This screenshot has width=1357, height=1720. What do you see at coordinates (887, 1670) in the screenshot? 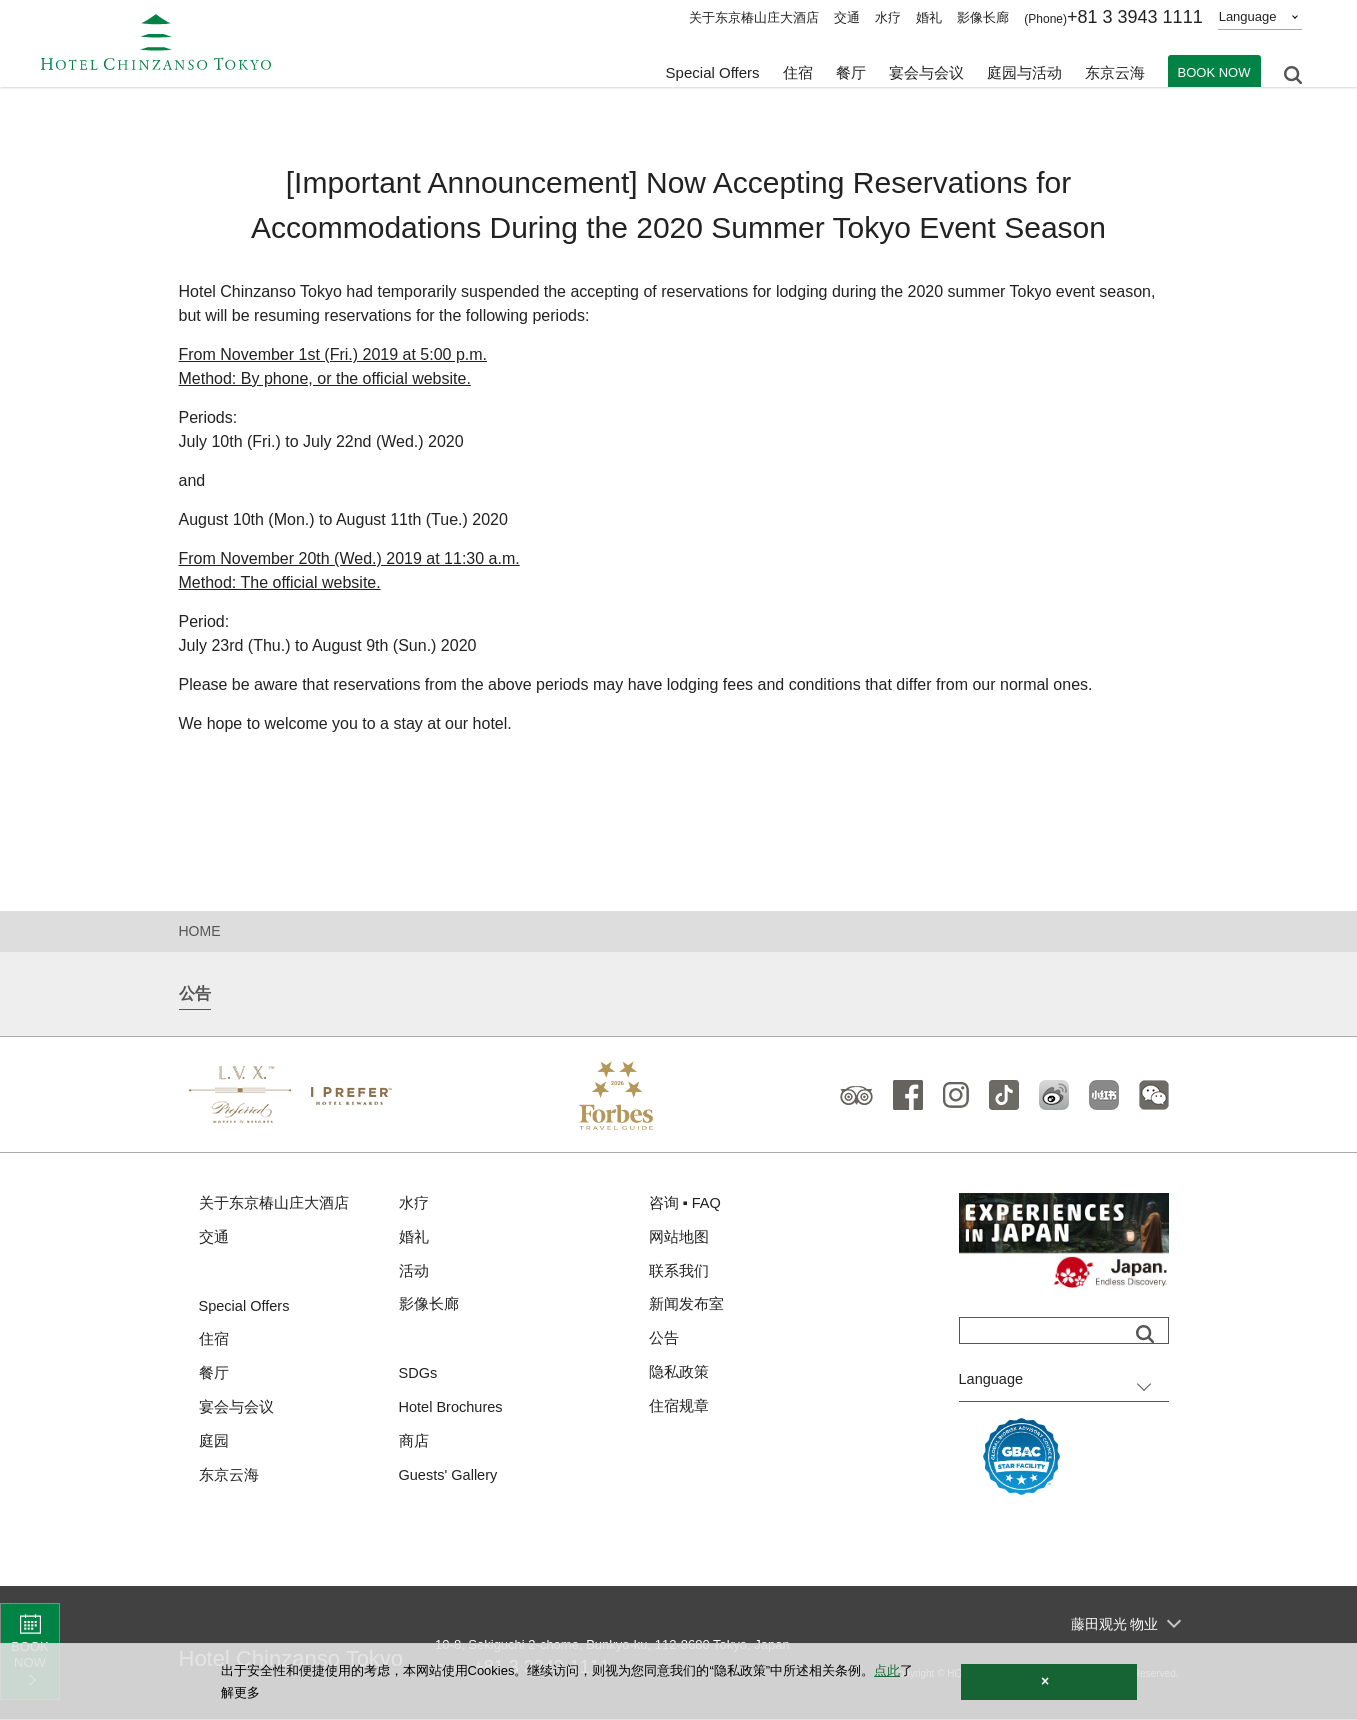
I see `点此` at bounding box center [887, 1670].